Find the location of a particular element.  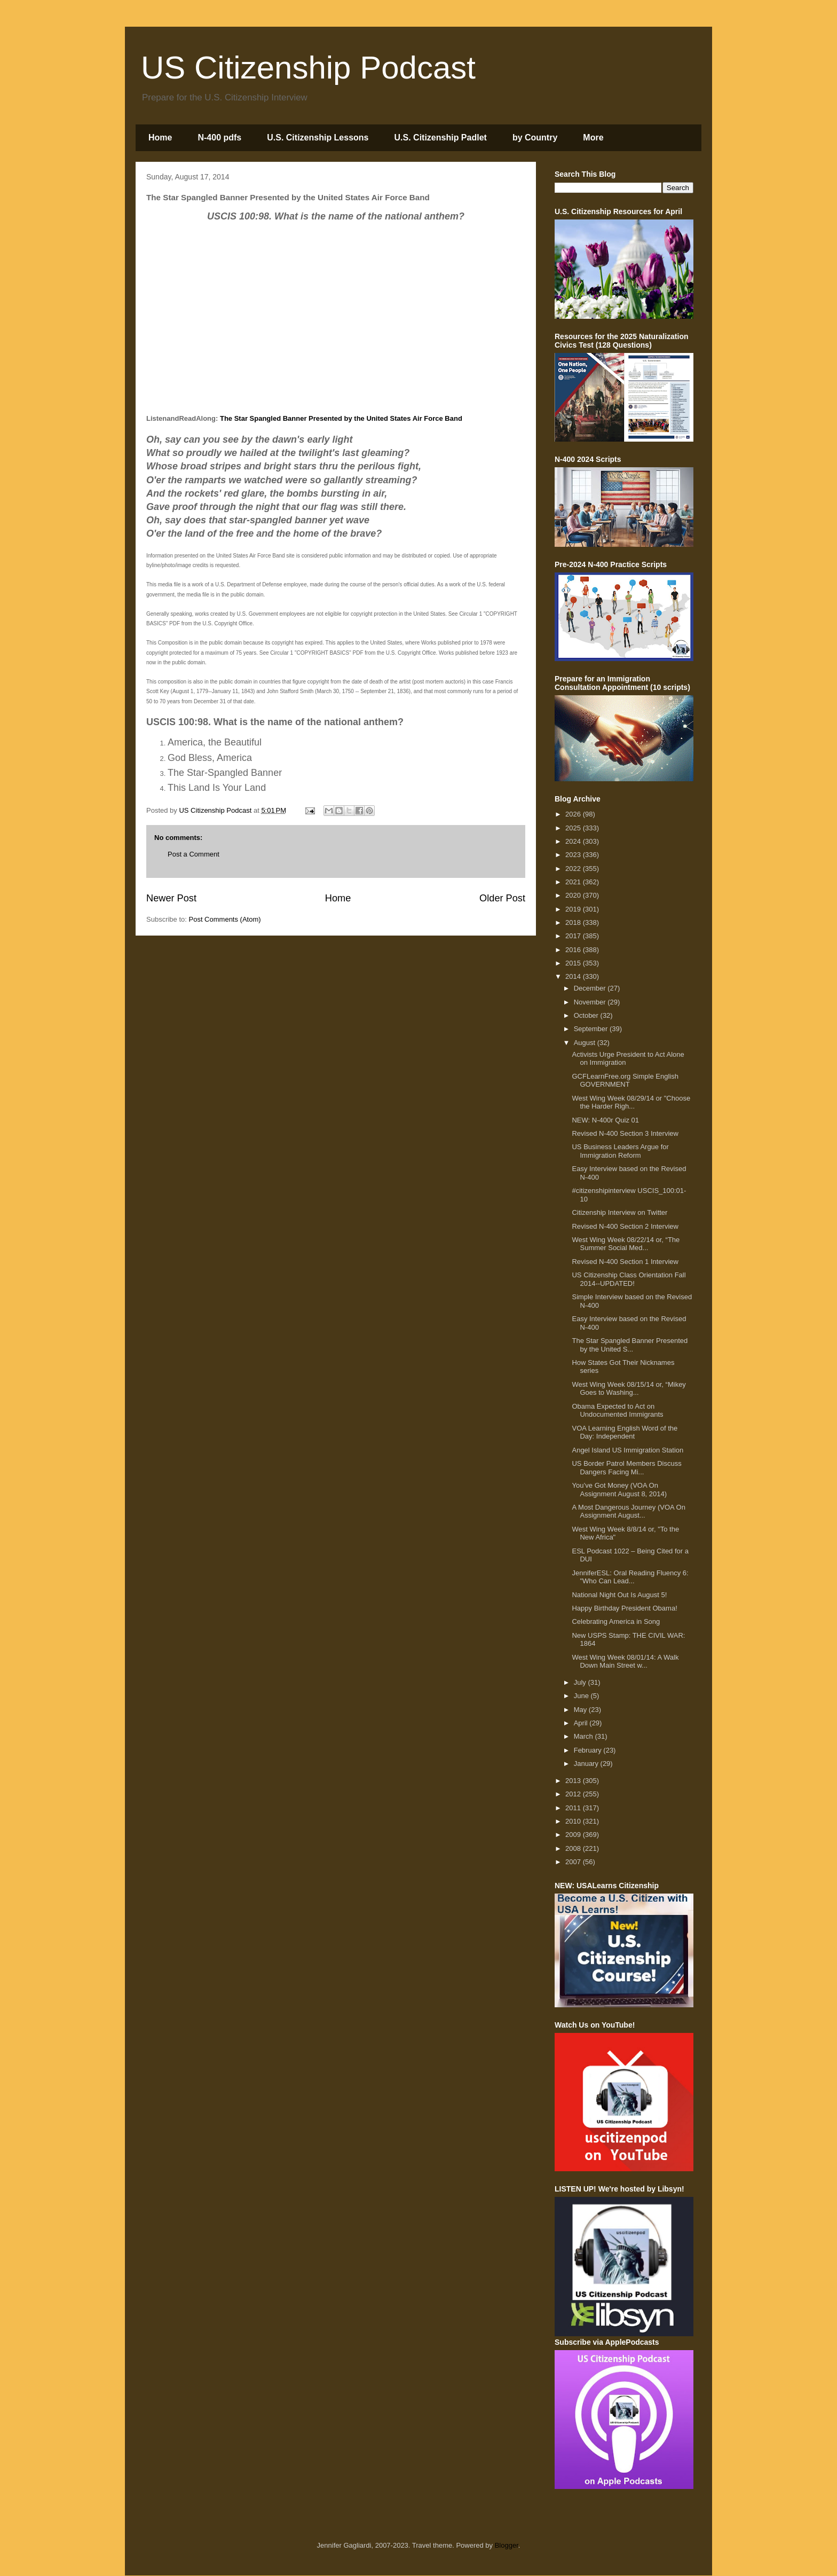

Revised N-400 Section 2 Interview is located at coordinates (625, 1226).